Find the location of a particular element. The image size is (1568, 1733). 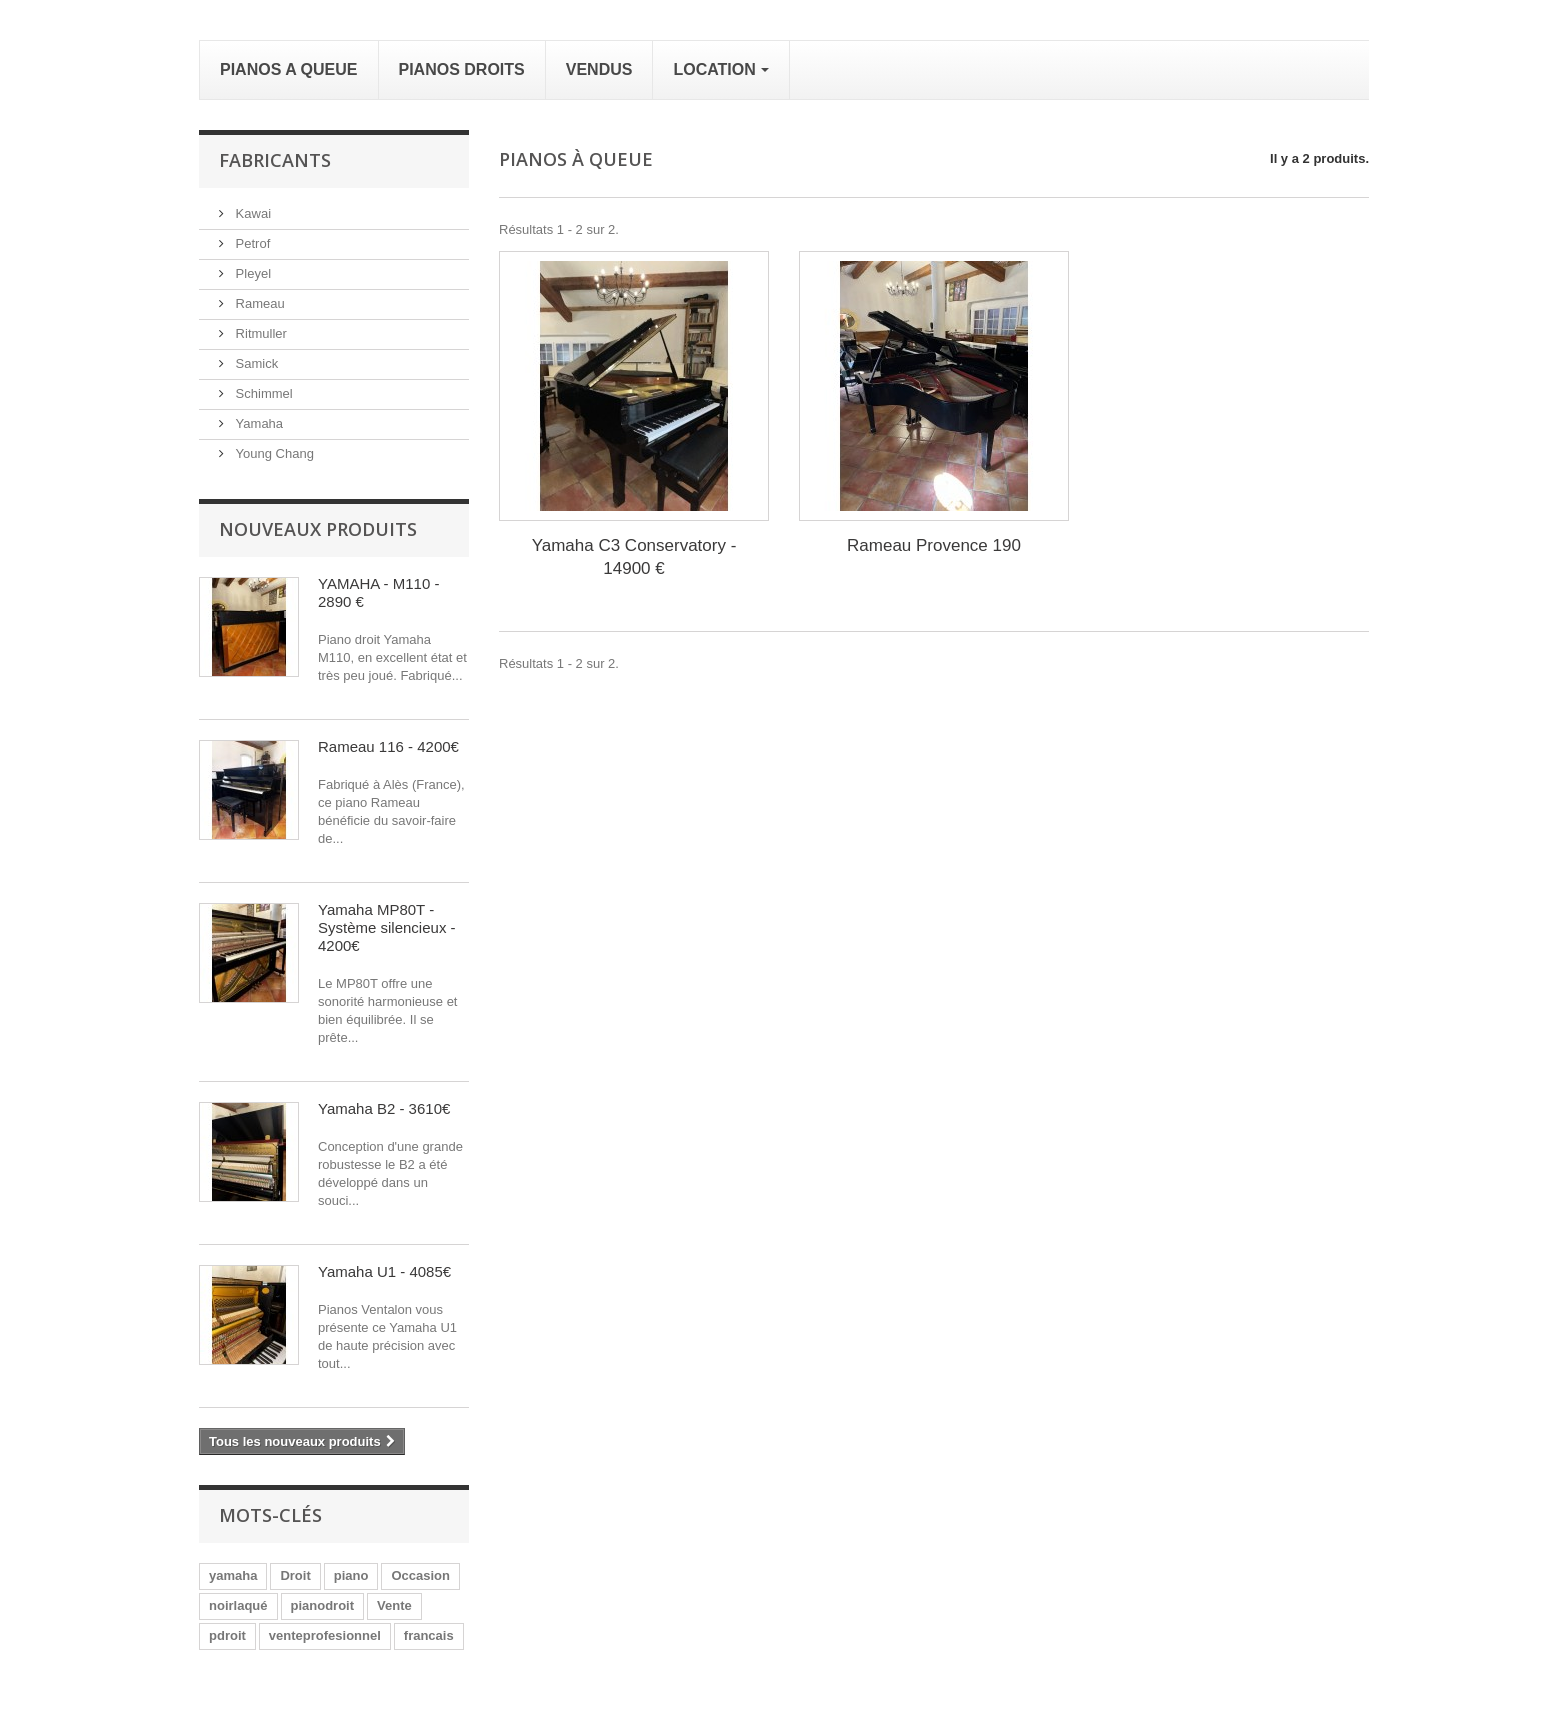

Occasion is located at coordinates (420, 1575).